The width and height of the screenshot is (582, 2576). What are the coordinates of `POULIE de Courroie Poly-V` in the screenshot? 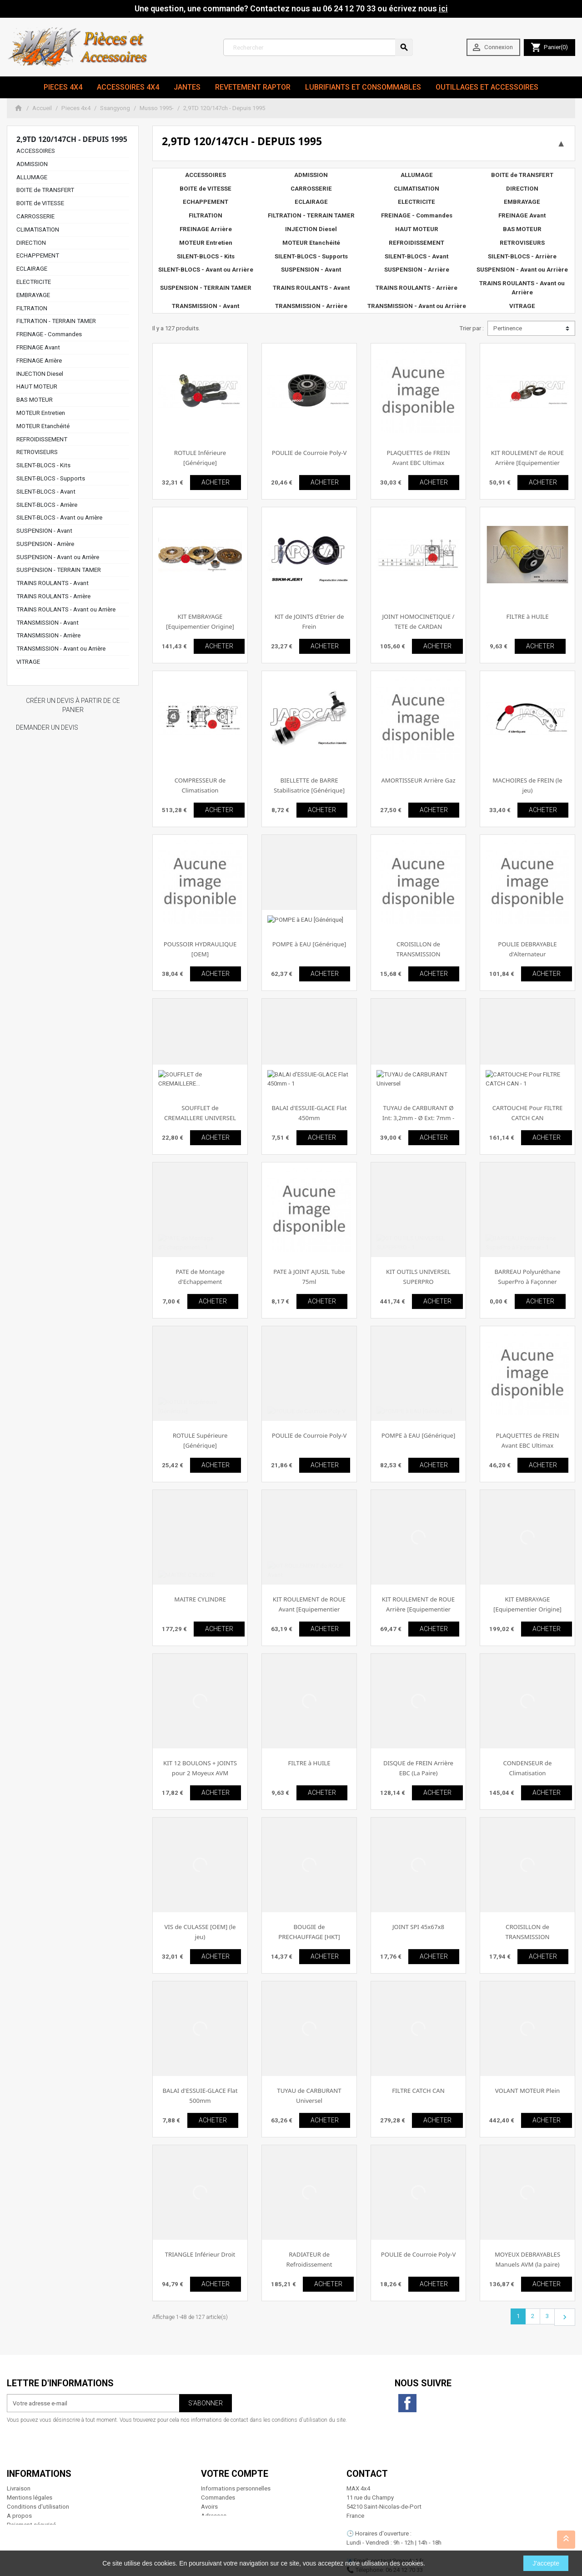 It's located at (309, 453).